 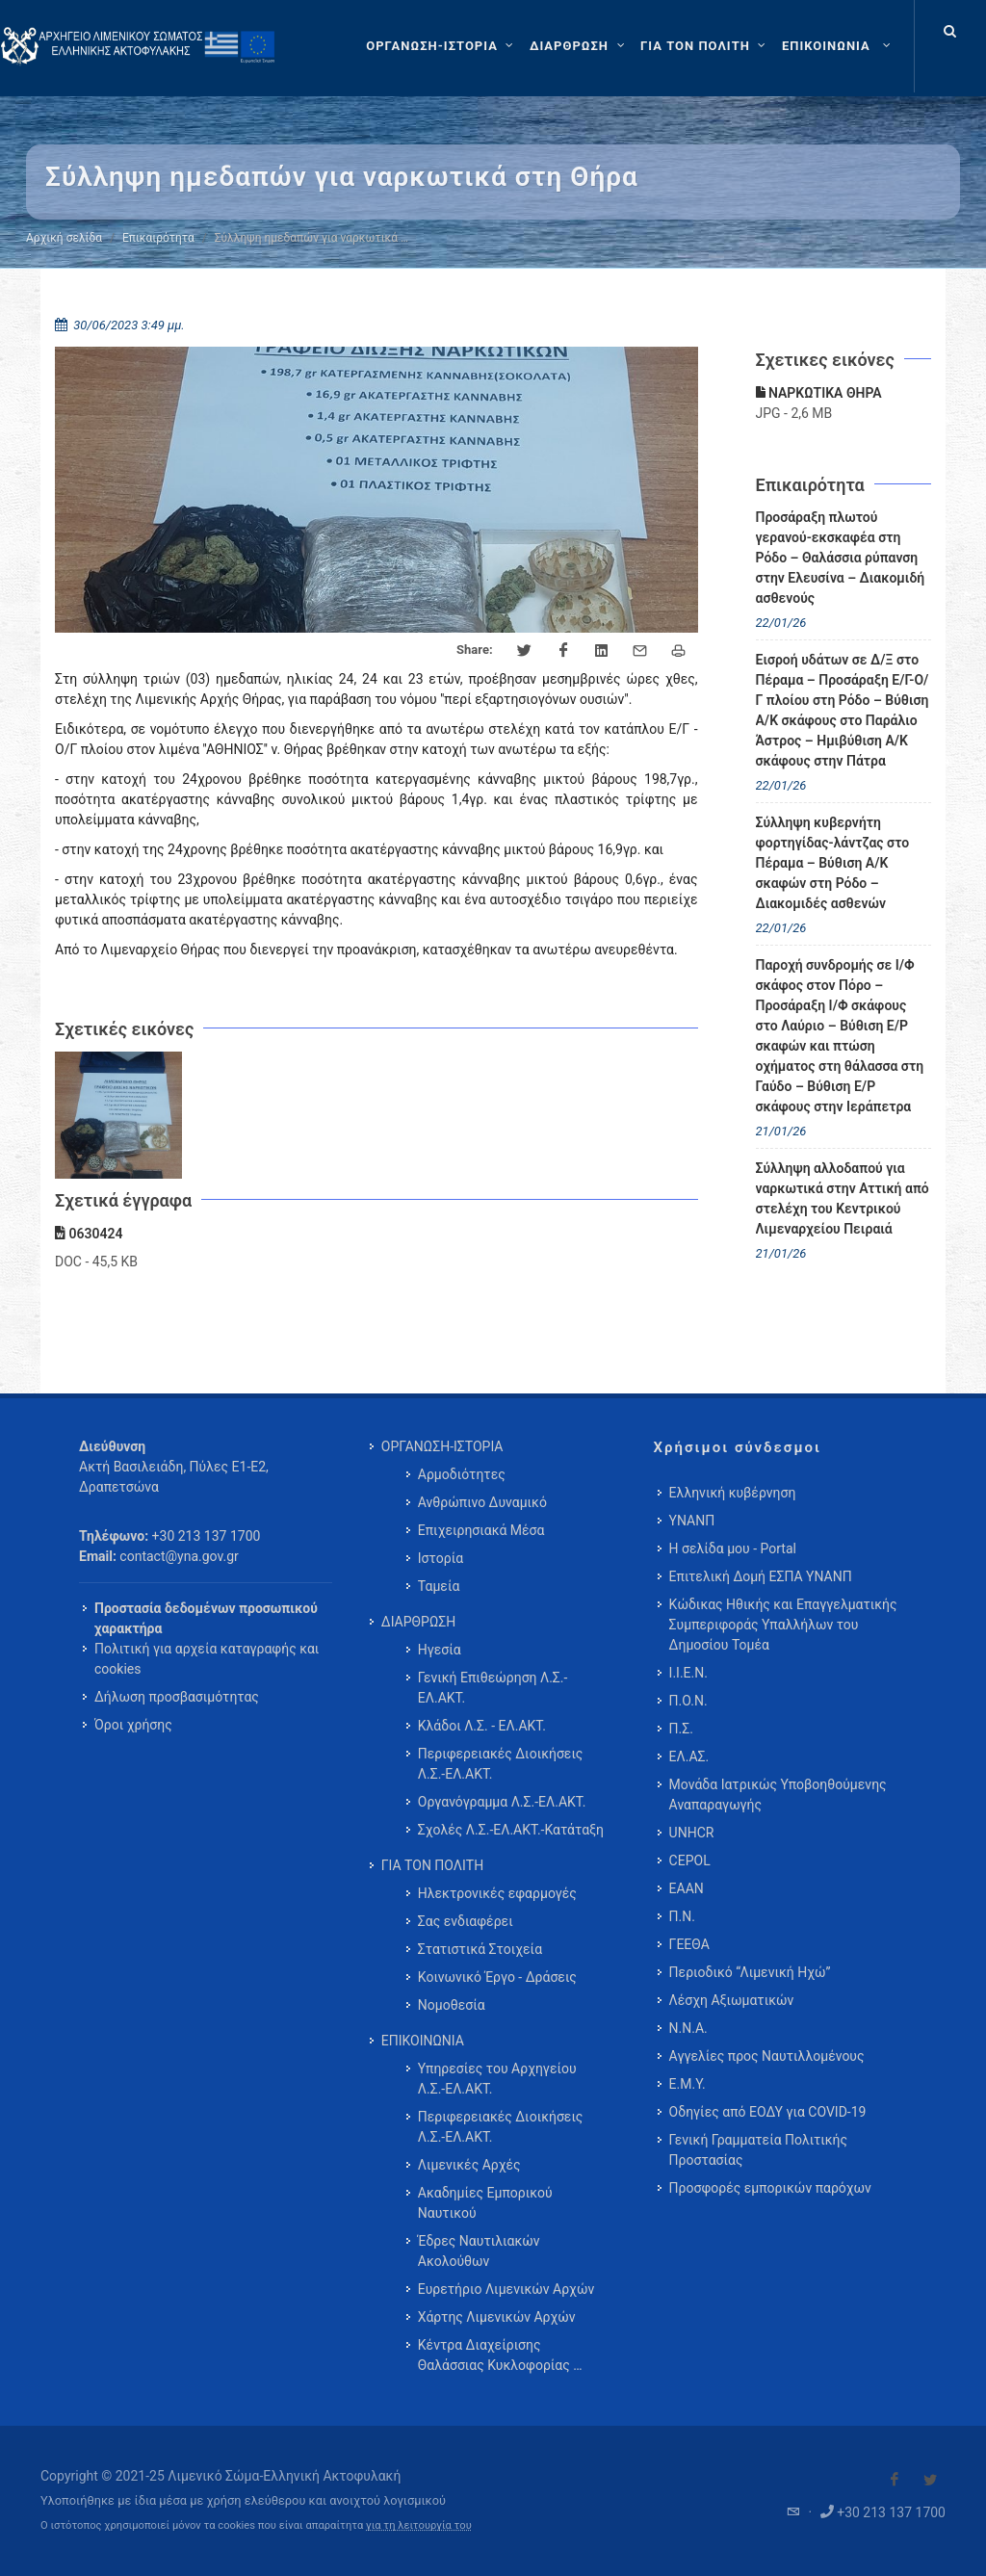 I want to click on Περιοδικό “Λιμενική Ηχώ”, so click(x=750, y=1972).